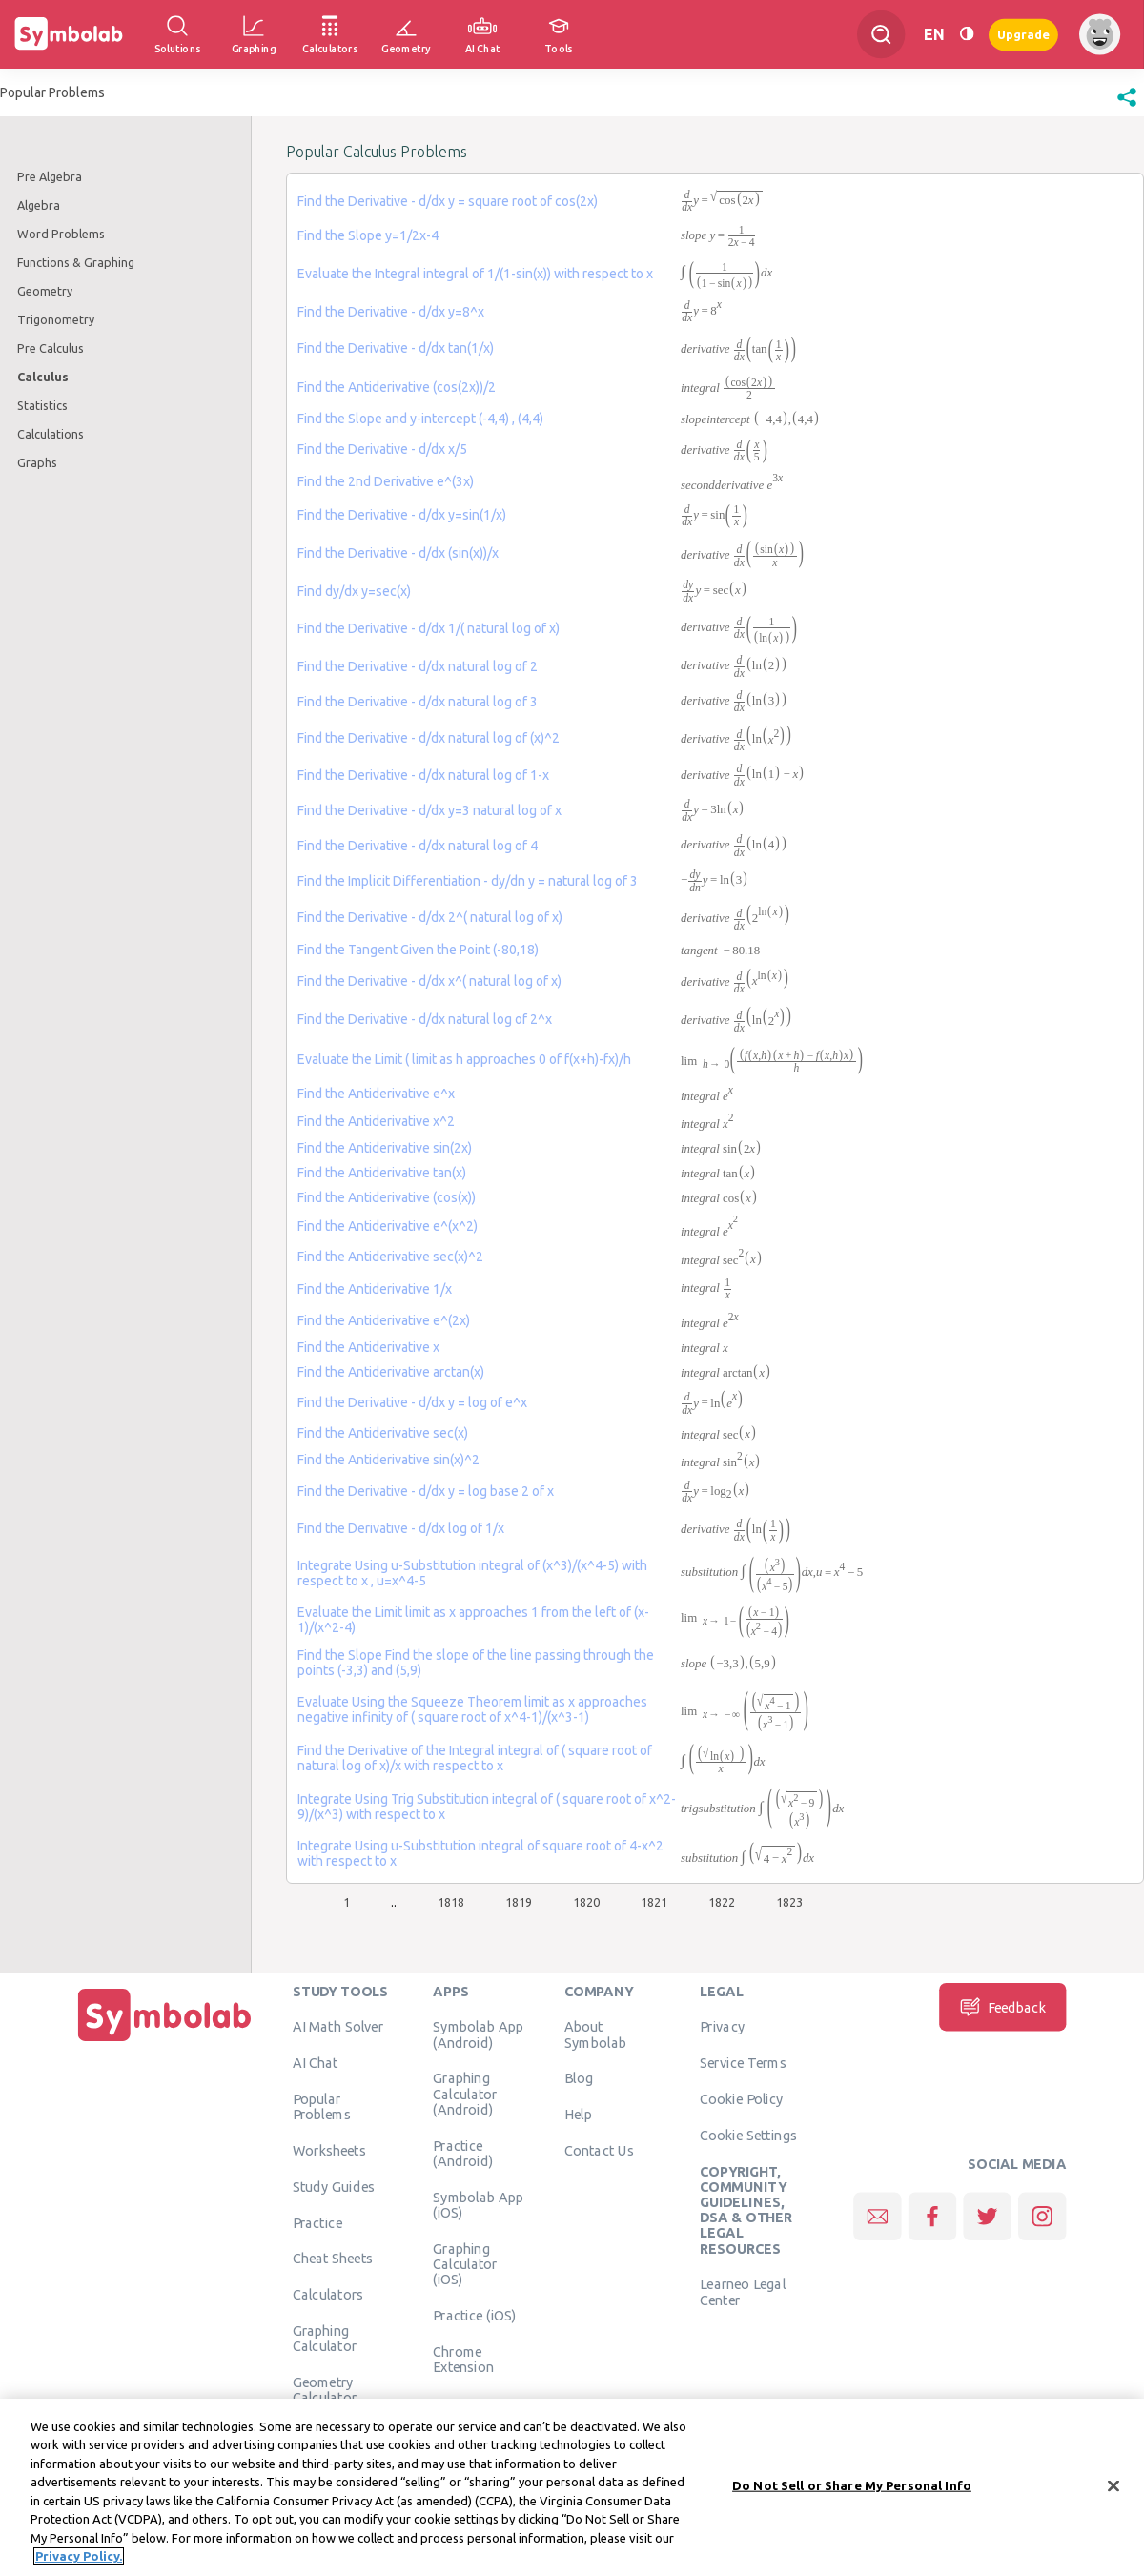  Describe the element at coordinates (654, 1902) in the screenshot. I see `1821` at that location.